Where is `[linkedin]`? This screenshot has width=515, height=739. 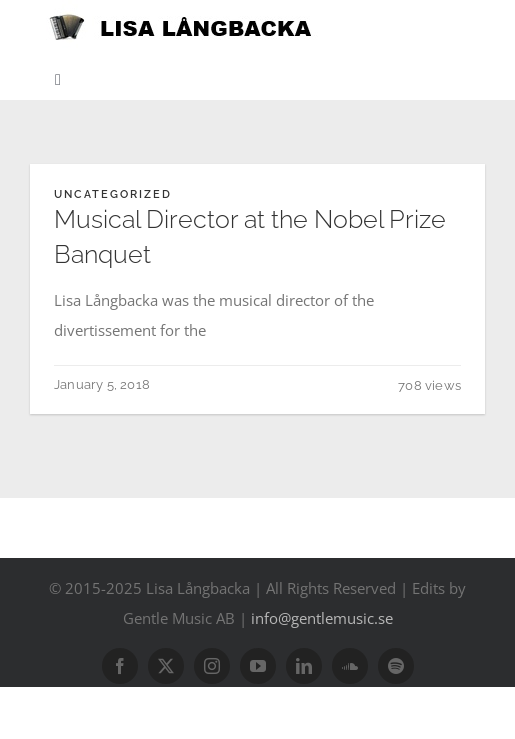 [linkedin] is located at coordinates (304, 666).